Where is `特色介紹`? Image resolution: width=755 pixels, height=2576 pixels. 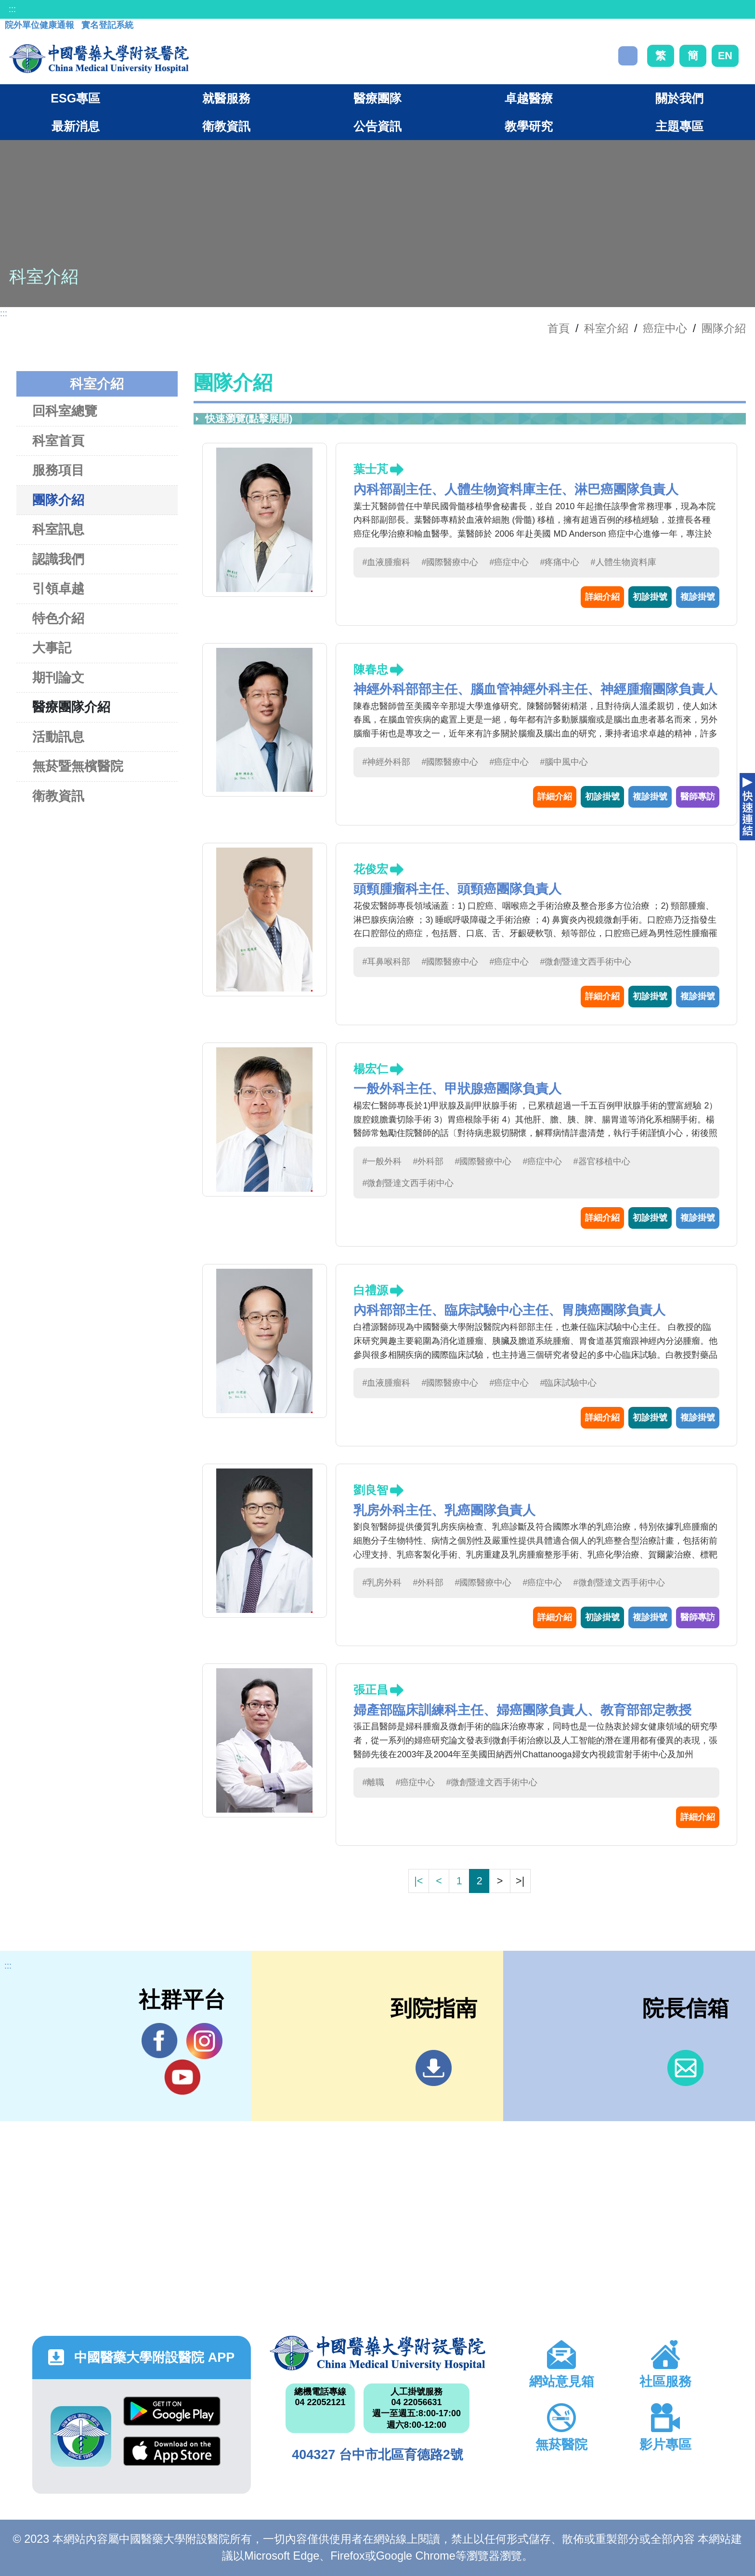 特色介紹 is located at coordinates (58, 618).